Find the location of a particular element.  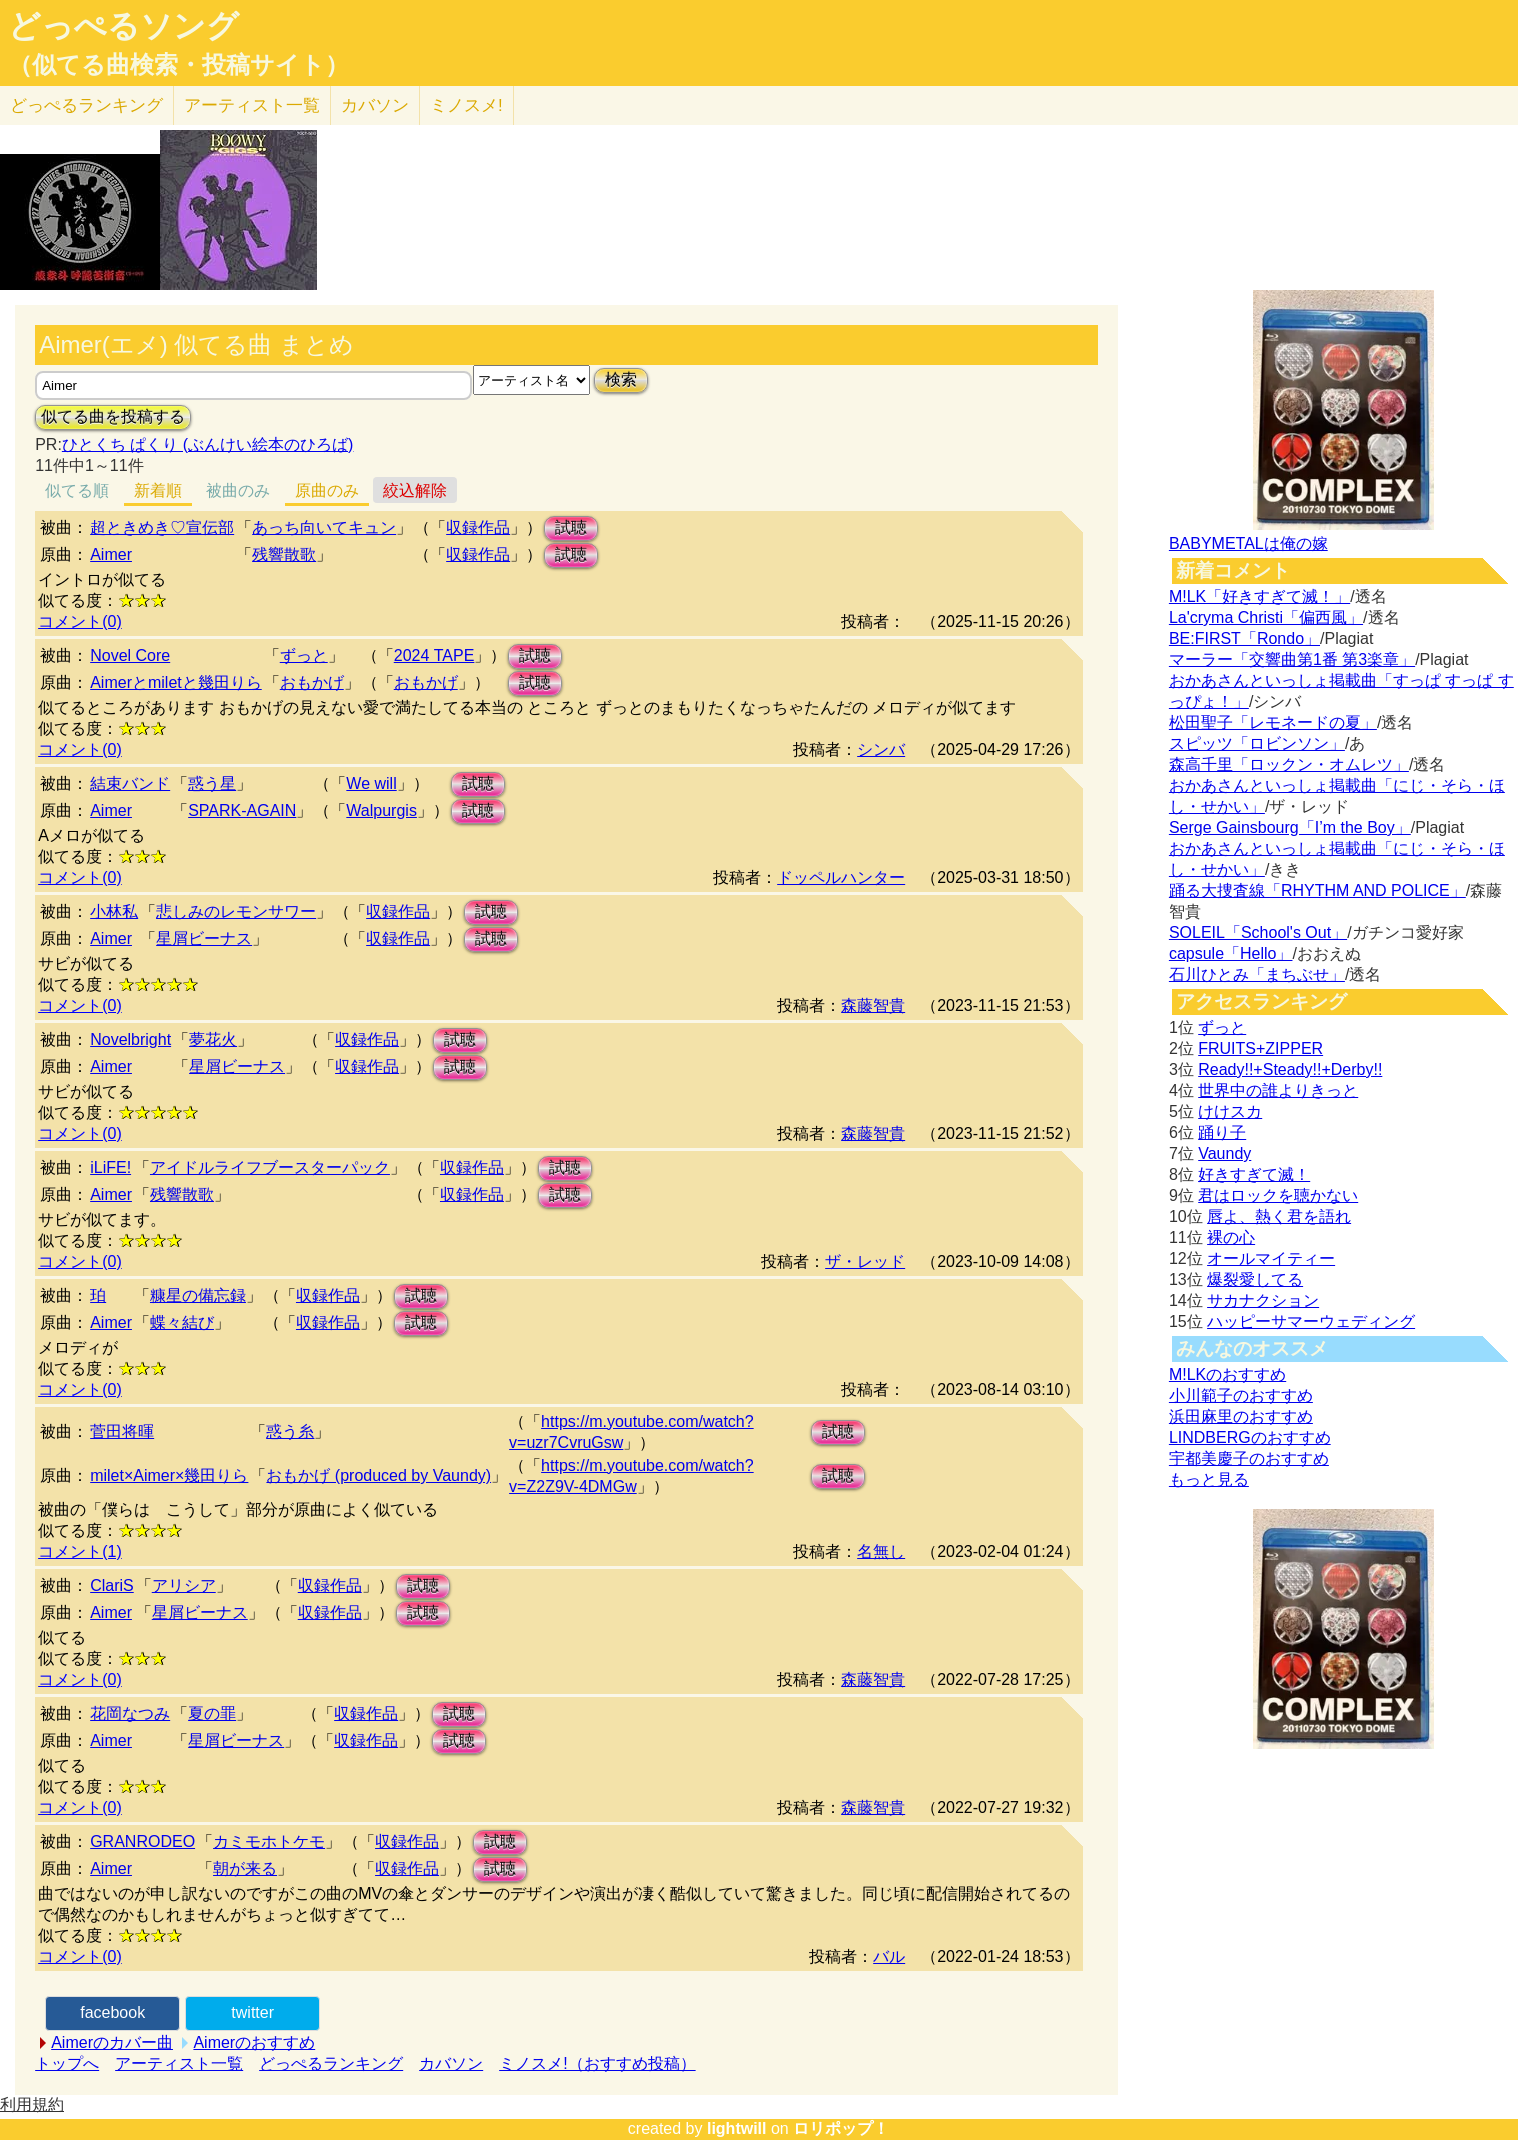

名無し is located at coordinates (881, 1551).